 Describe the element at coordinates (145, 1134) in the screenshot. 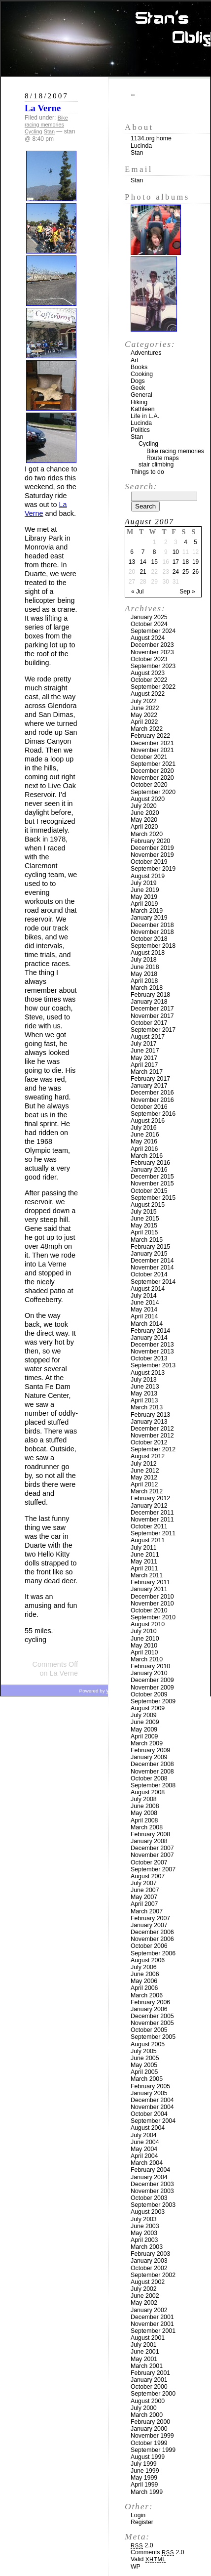

I see `June 2016` at that location.